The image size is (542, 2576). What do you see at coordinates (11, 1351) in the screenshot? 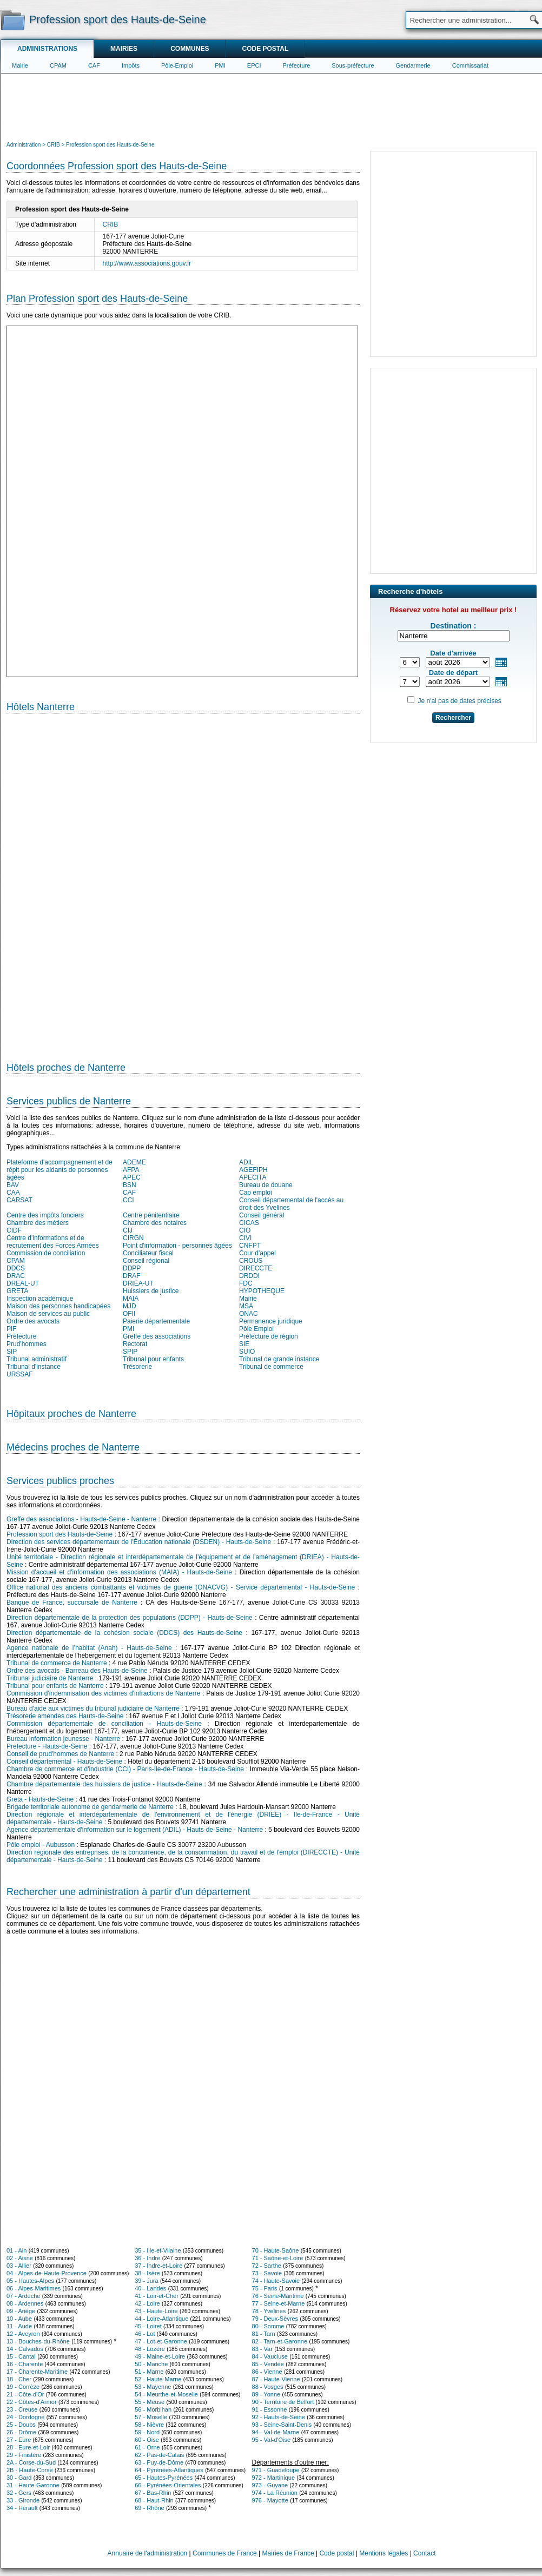
I see `SIP` at bounding box center [11, 1351].